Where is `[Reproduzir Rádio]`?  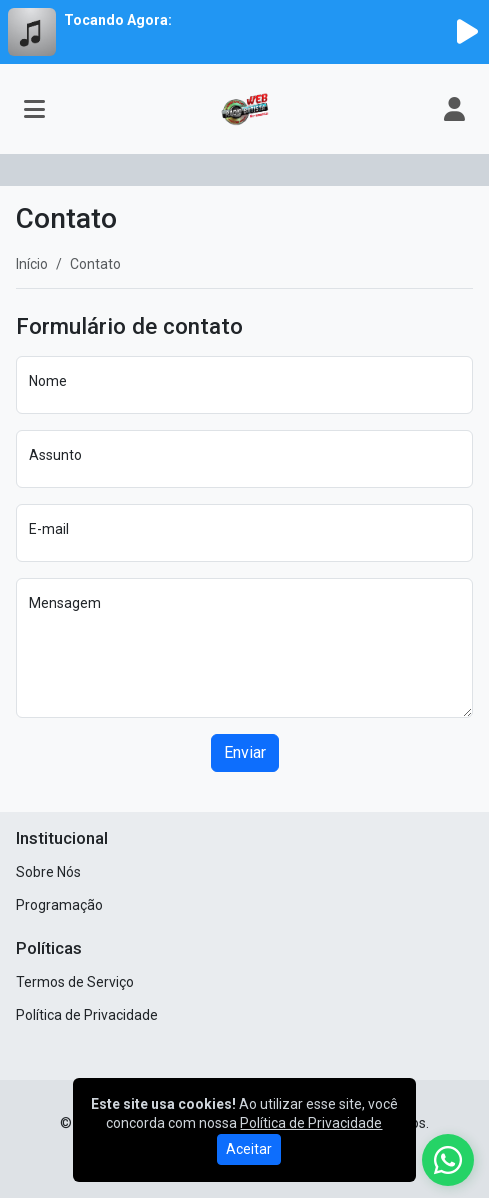 [Reproduzir Rádio] is located at coordinates (467, 32).